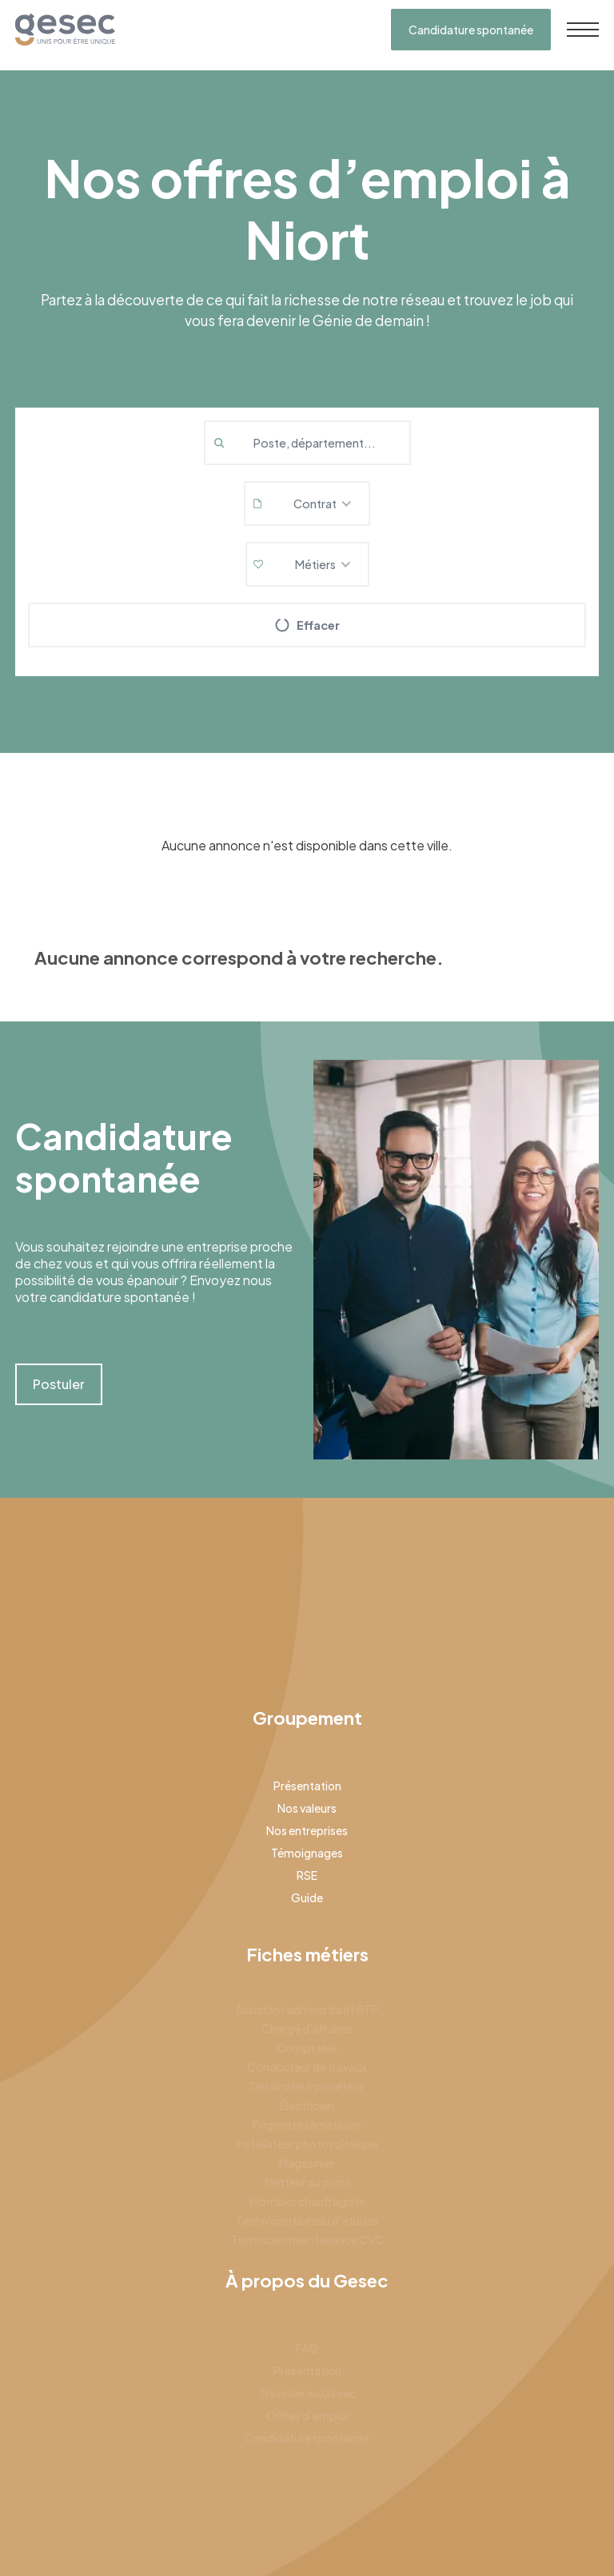 The width and height of the screenshot is (614, 2576). What do you see at coordinates (59, 1384) in the screenshot?
I see `Postuler` at bounding box center [59, 1384].